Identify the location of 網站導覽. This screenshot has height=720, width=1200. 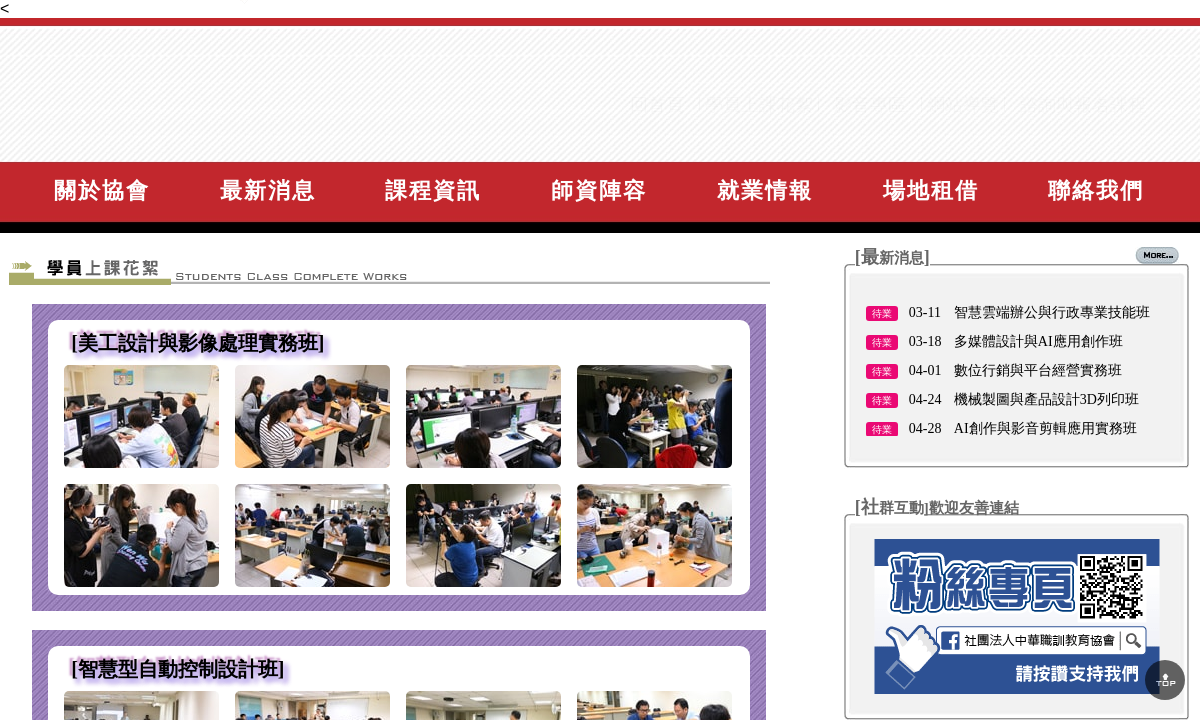
(963, 140).